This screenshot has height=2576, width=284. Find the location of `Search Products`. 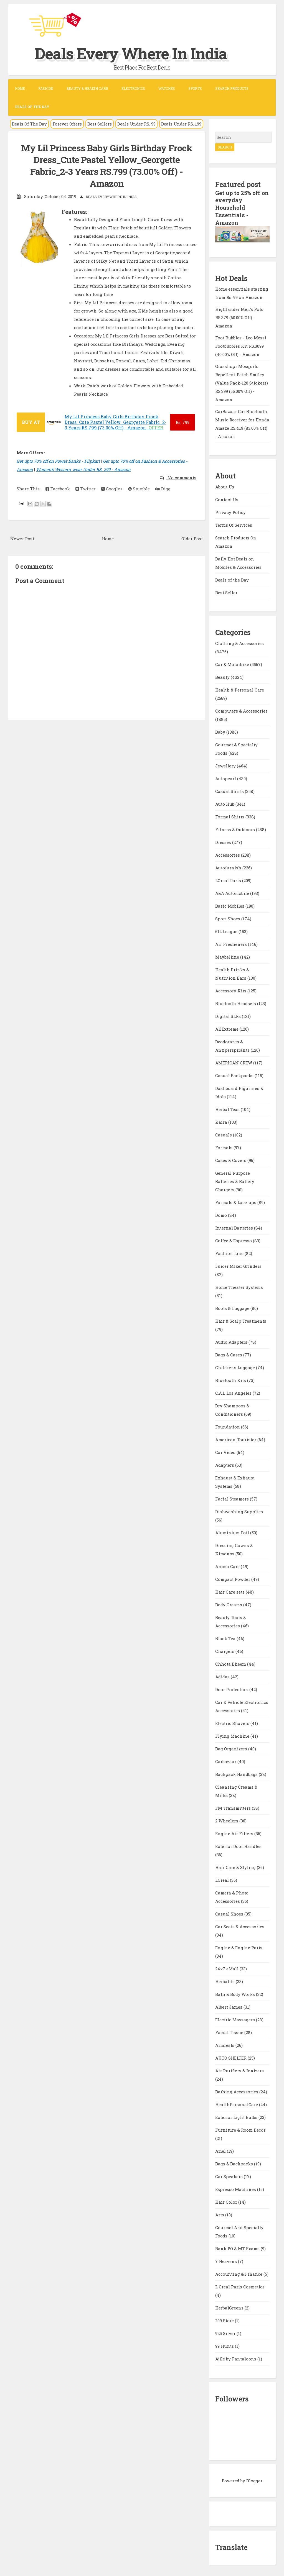

Search Products is located at coordinates (231, 88).